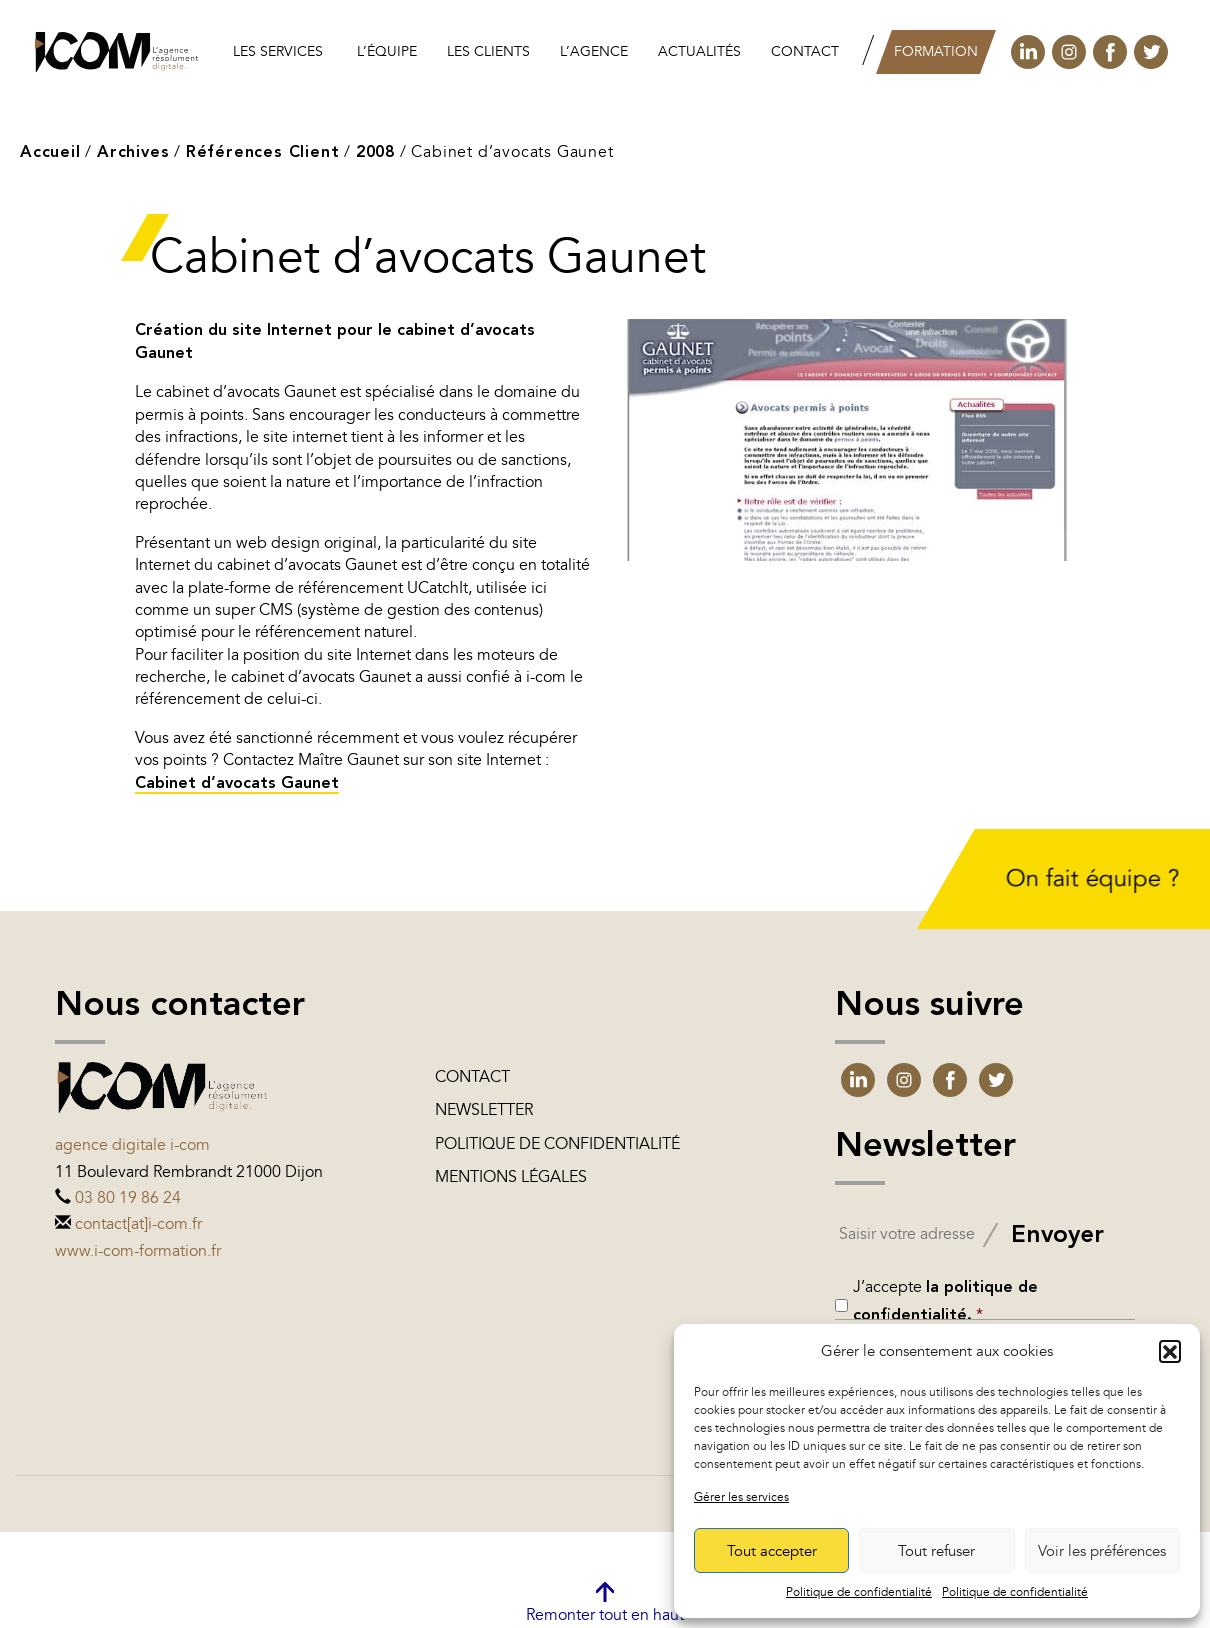  I want to click on Références Client, so click(263, 153).